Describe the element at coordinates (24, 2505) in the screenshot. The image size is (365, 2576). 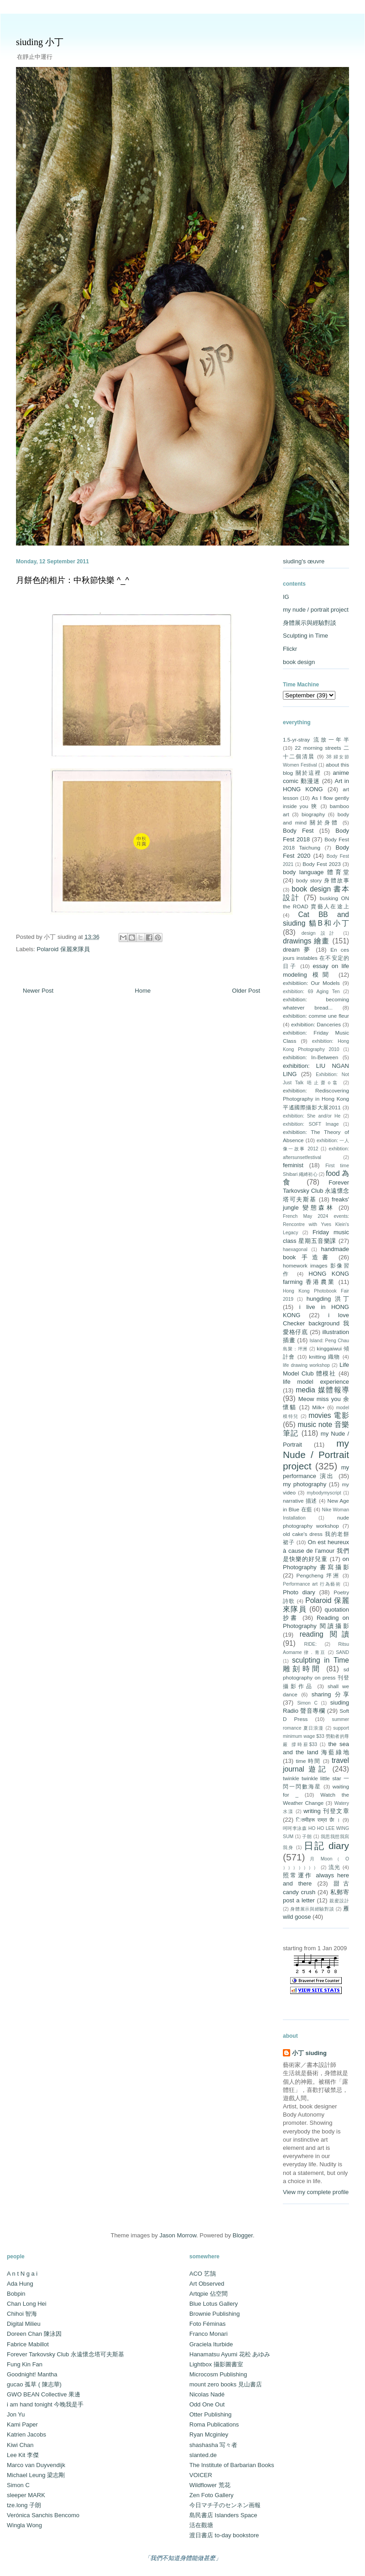
I see `tze.long 子朗` at that location.